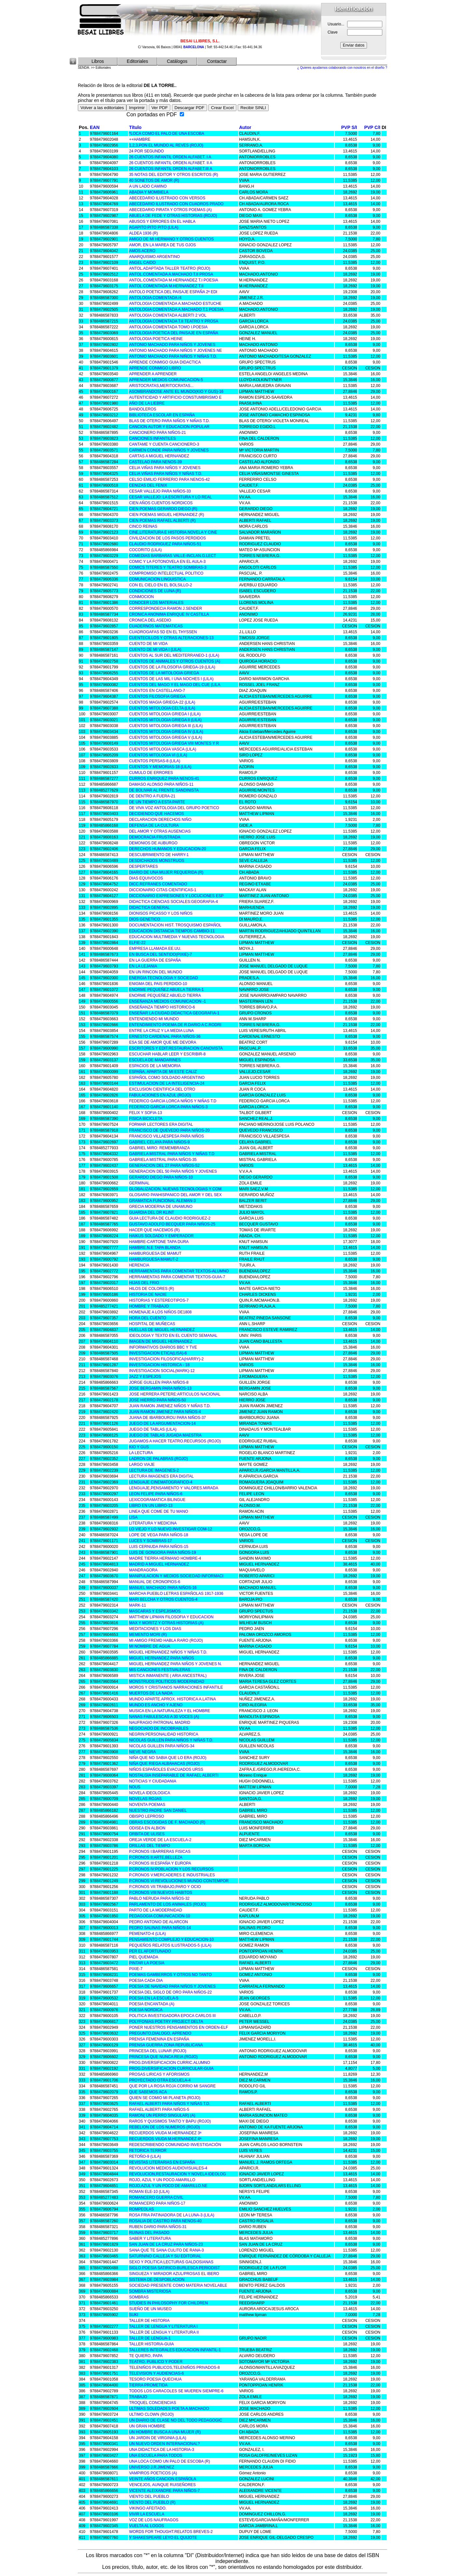 Image resolution: width=465 pixels, height=2576 pixels. Describe the element at coordinates (157, 579) in the screenshot. I see `COMUNICACION LINGUISTICA` at that location.